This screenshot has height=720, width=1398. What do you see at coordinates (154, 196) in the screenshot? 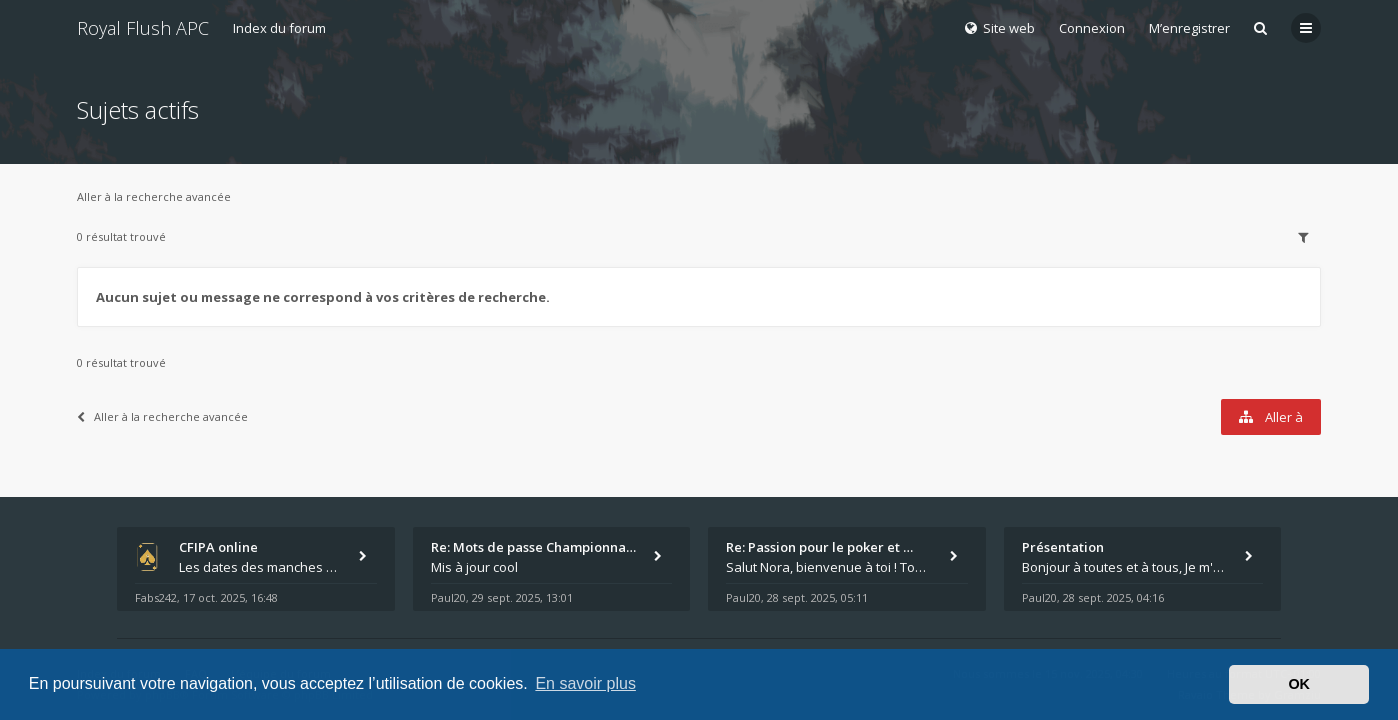
I see `Aller à la recherche avancée` at bounding box center [154, 196].